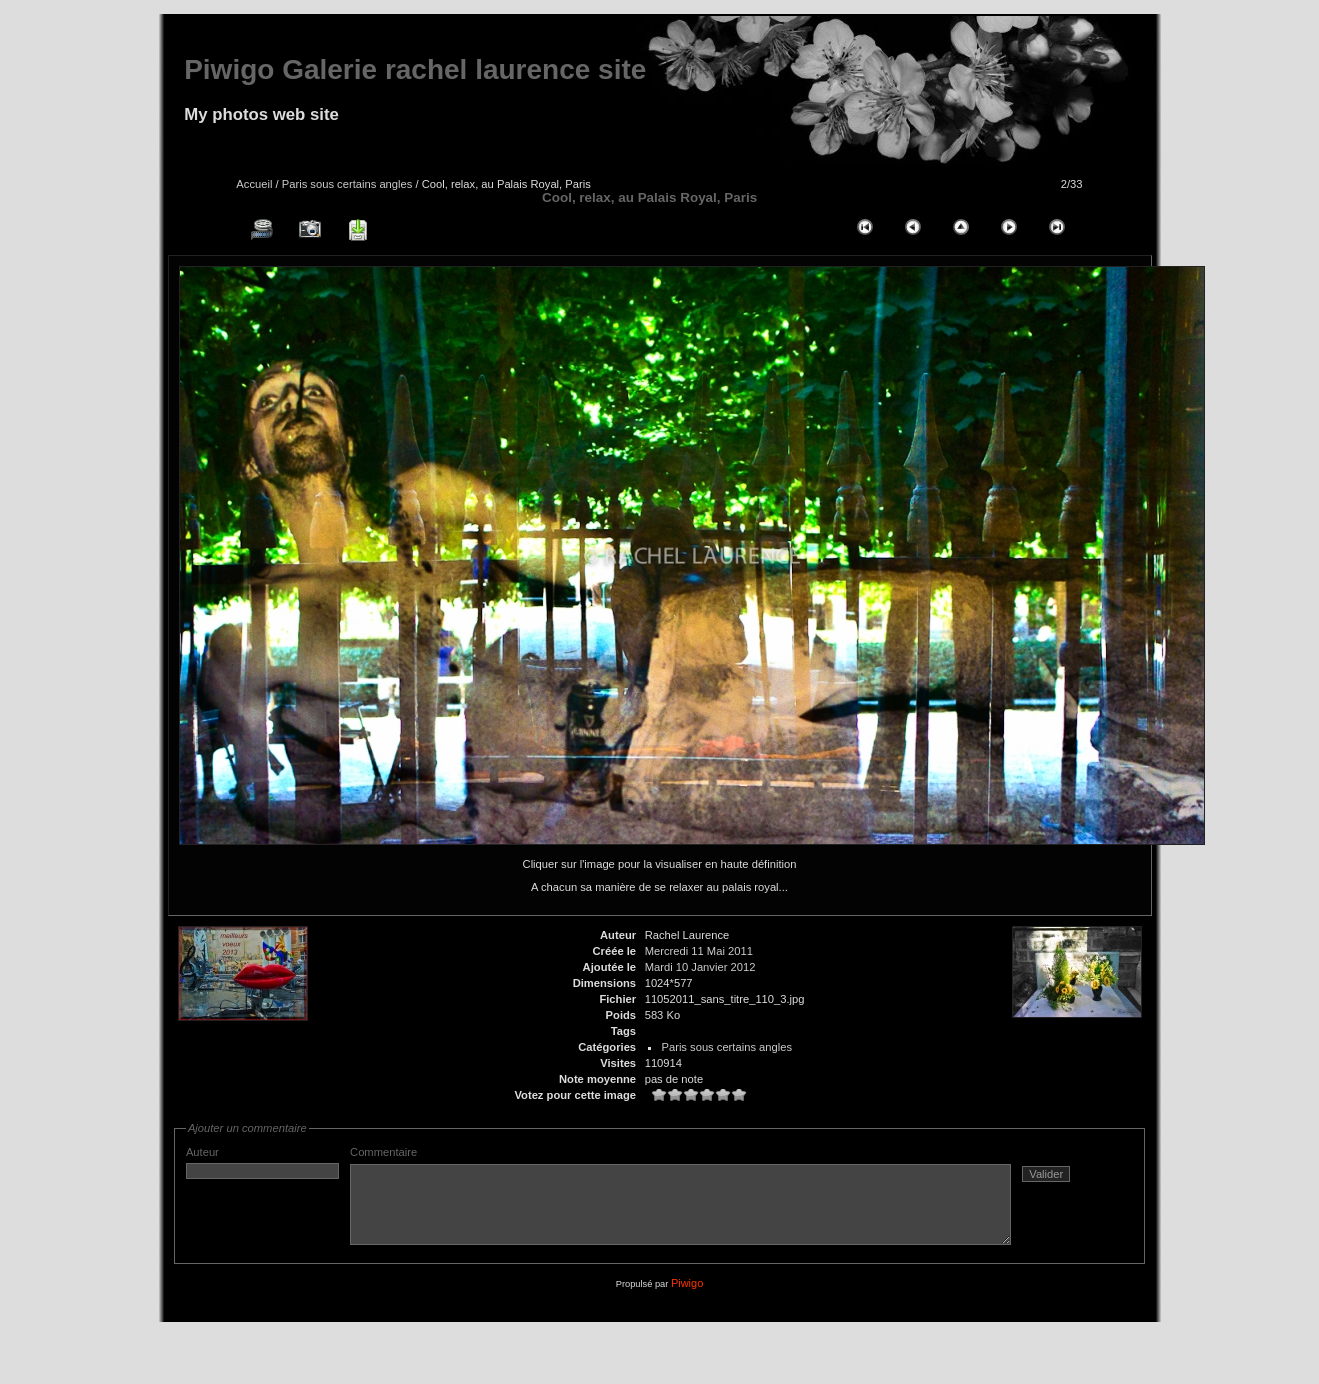  I want to click on Paris sous certains angles, so click(347, 184).